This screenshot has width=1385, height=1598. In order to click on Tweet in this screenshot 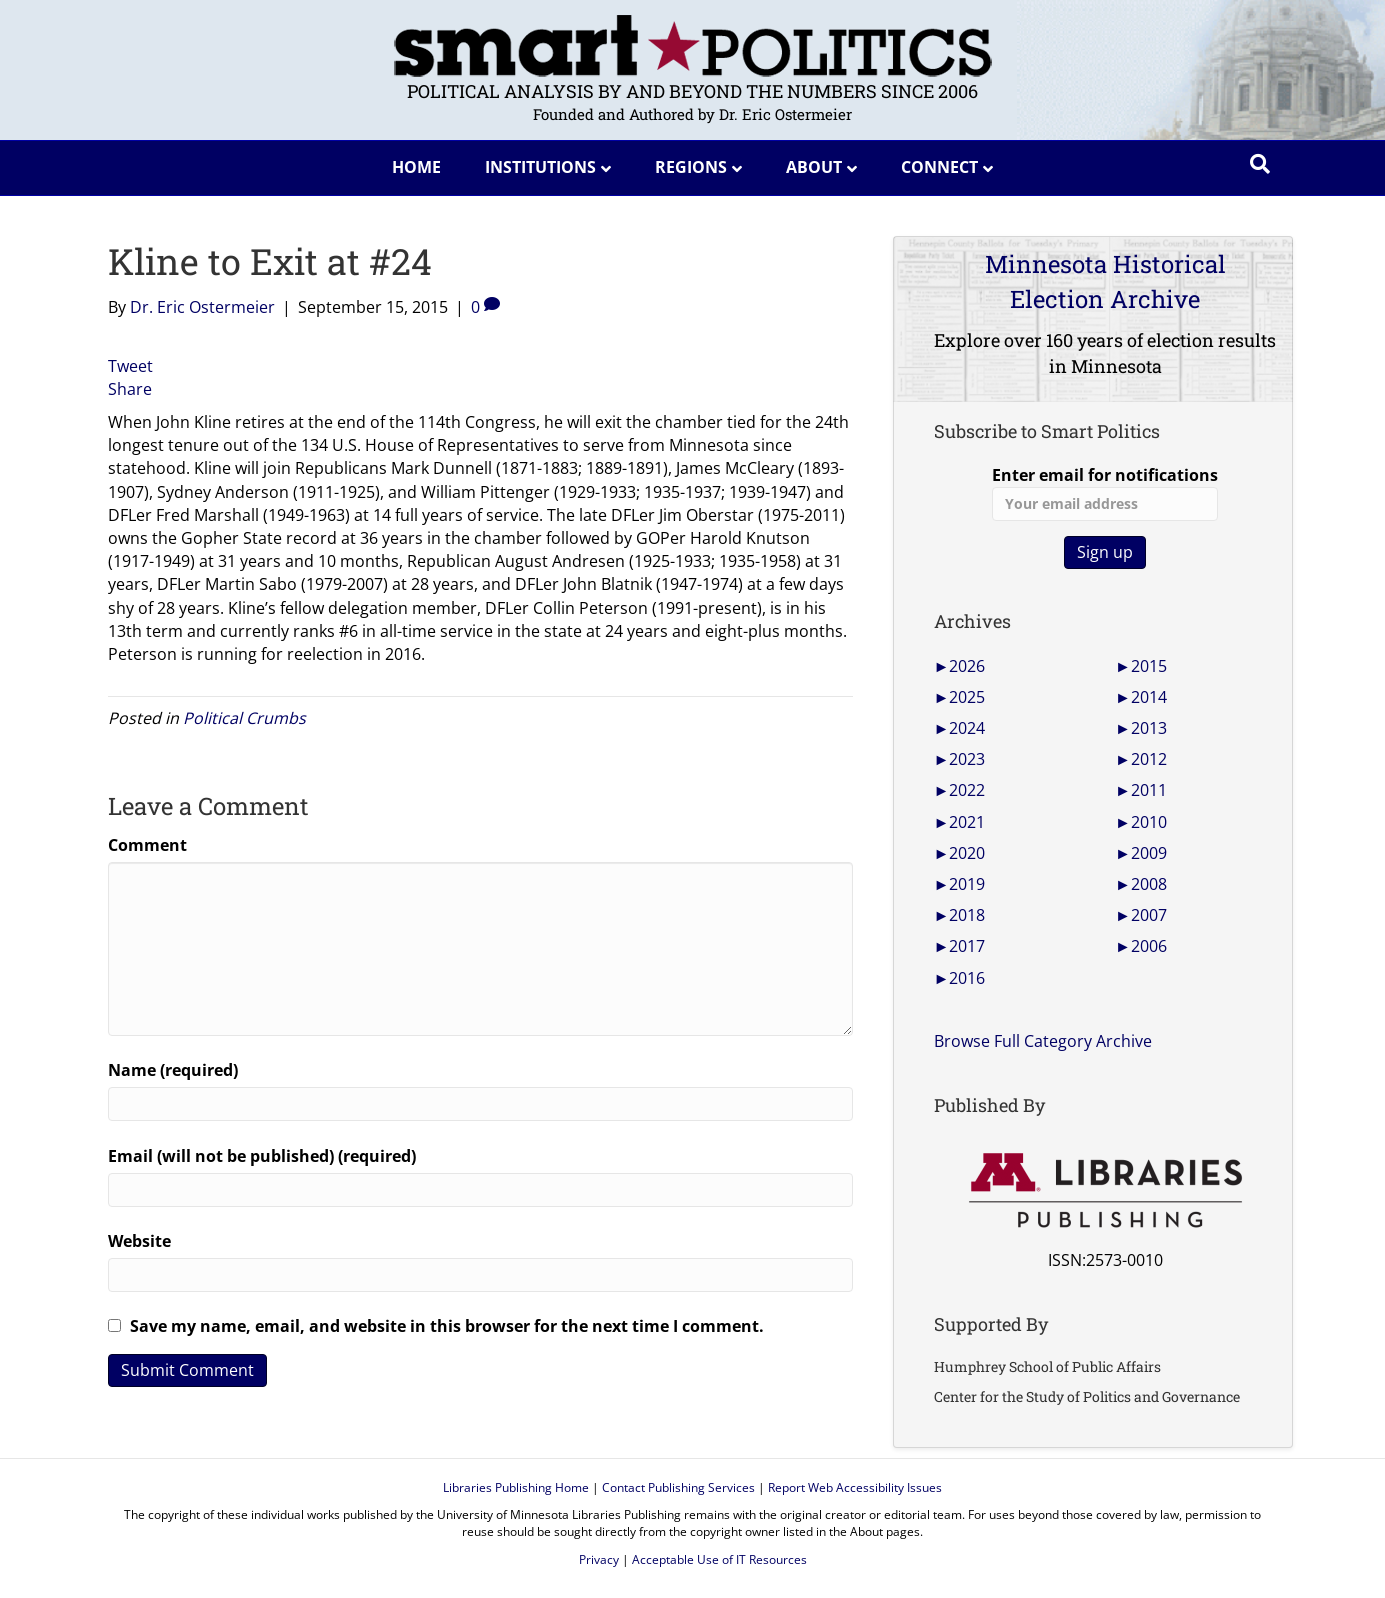, I will do `click(130, 366)`.